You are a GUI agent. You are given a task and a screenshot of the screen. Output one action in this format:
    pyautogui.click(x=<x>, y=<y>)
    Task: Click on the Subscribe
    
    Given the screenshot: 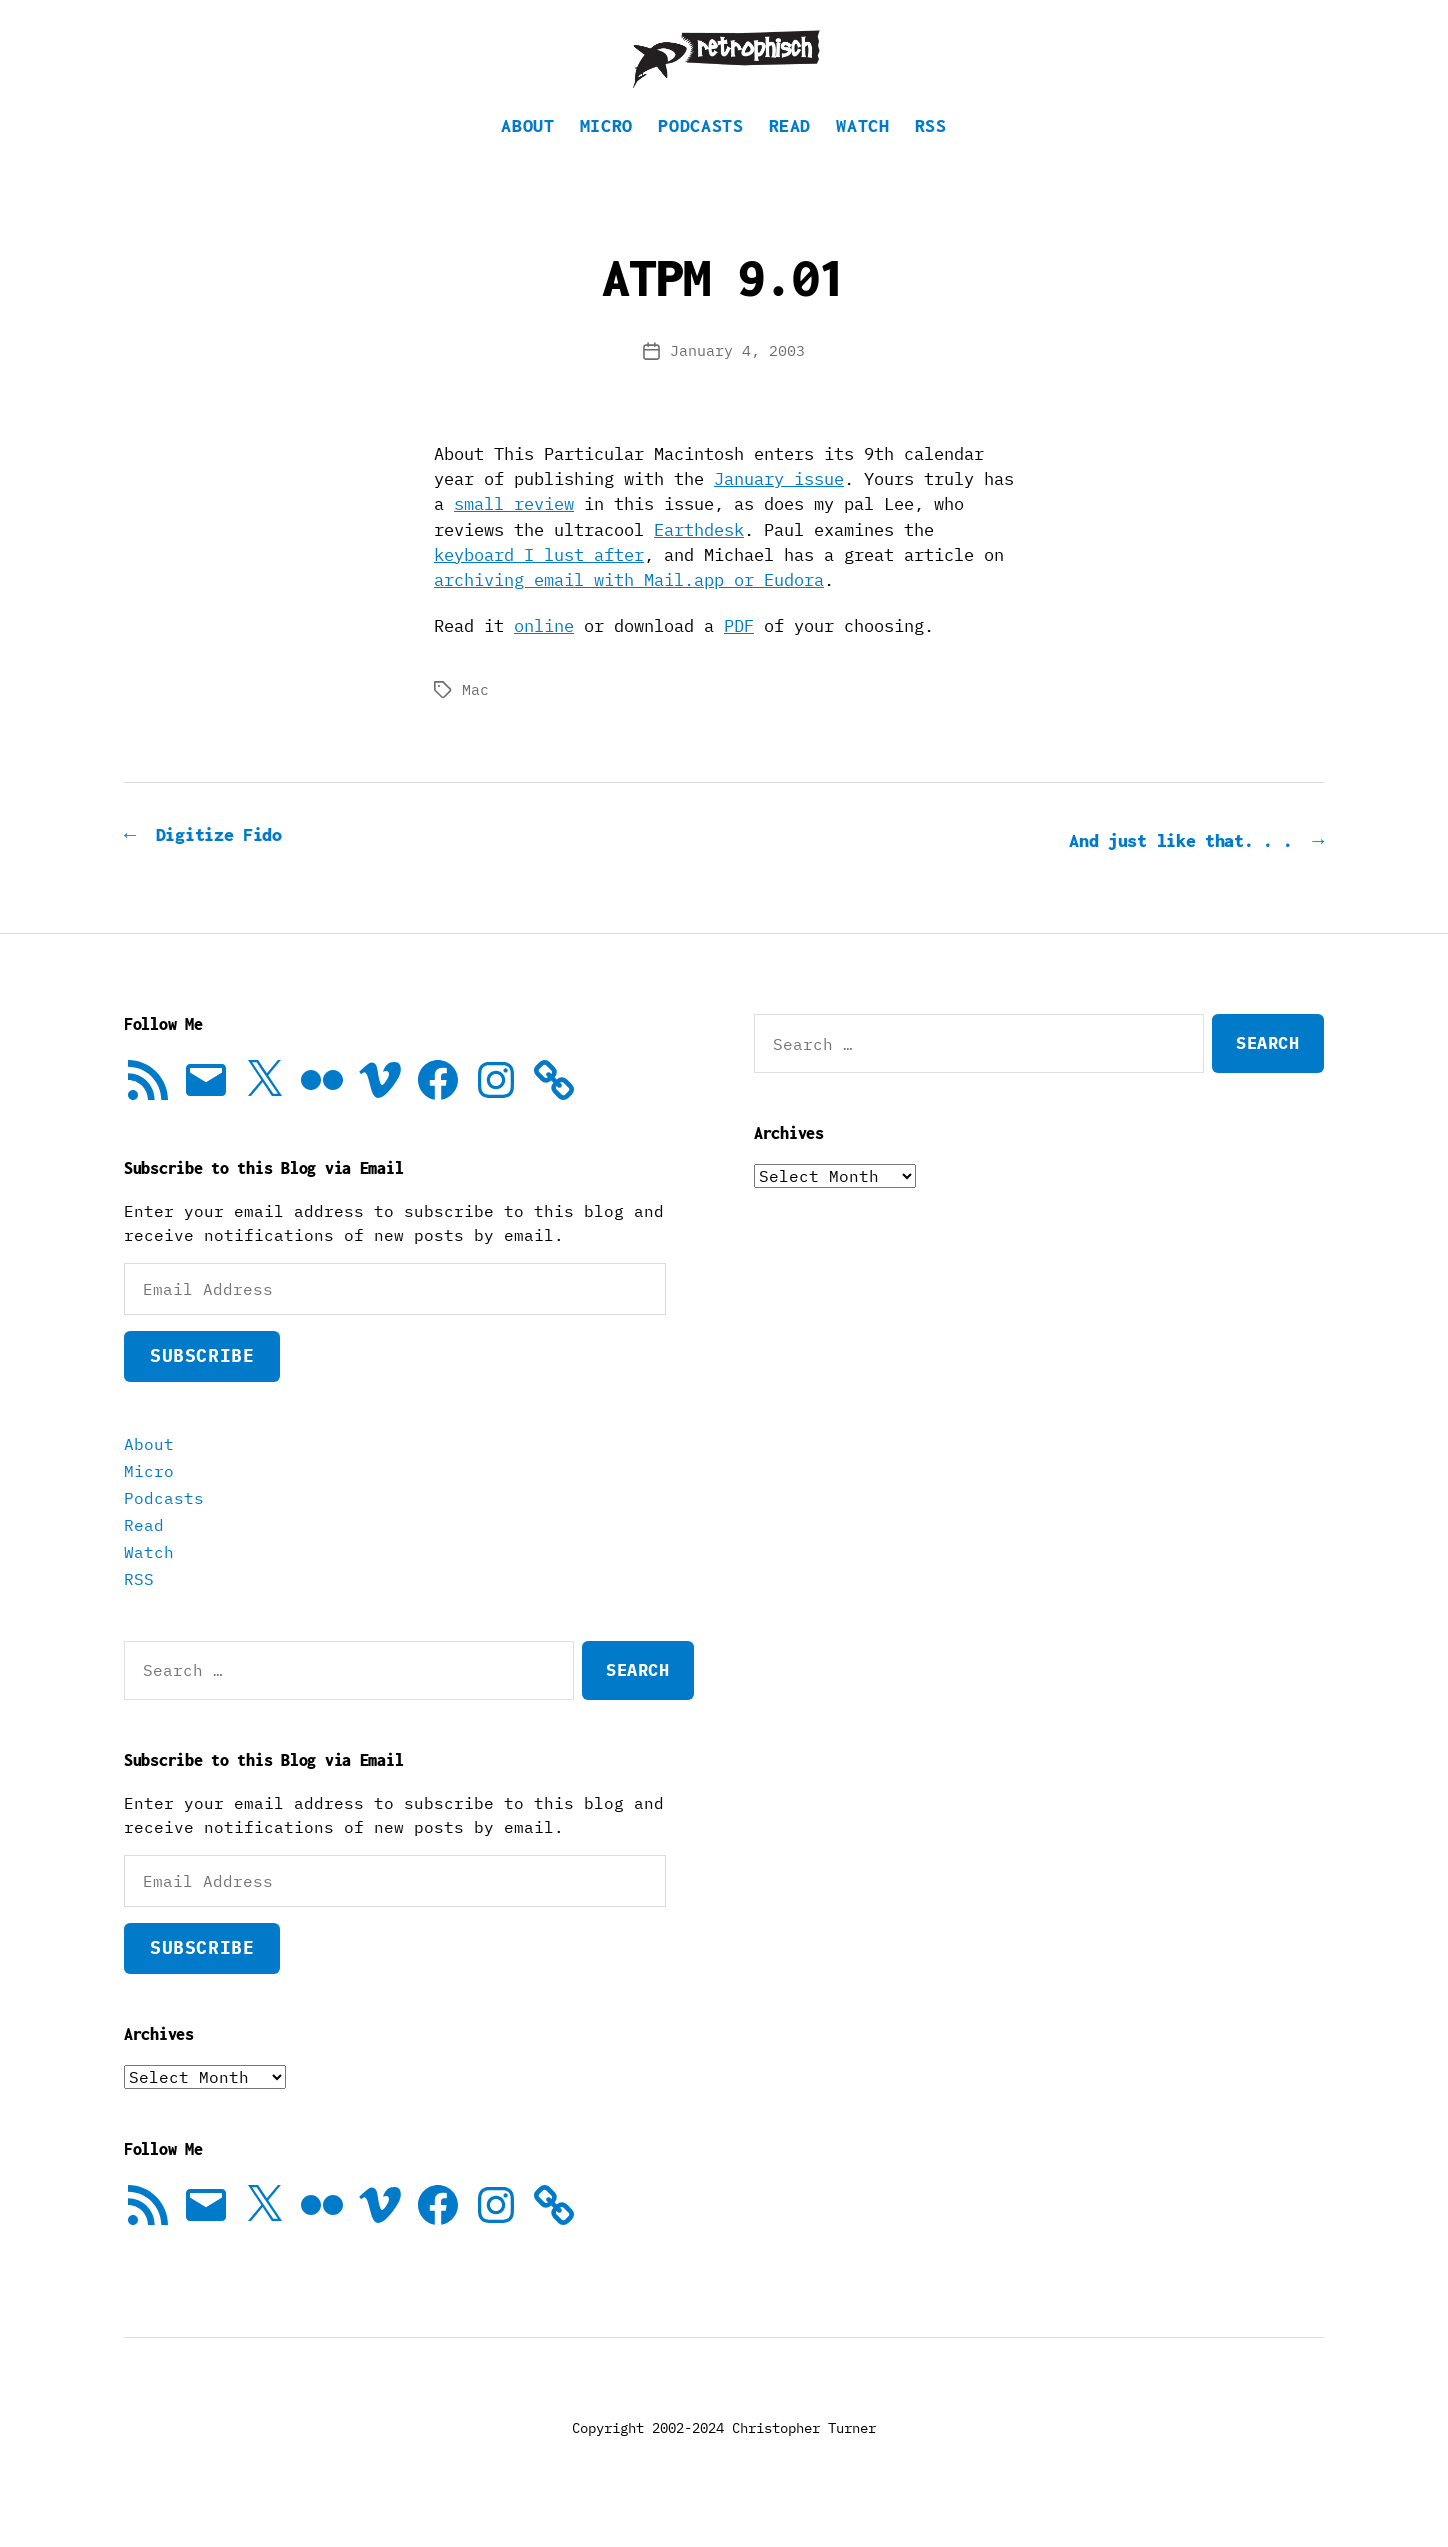 What is the action you would take?
    pyautogui.click(x=202, y=1384)
    